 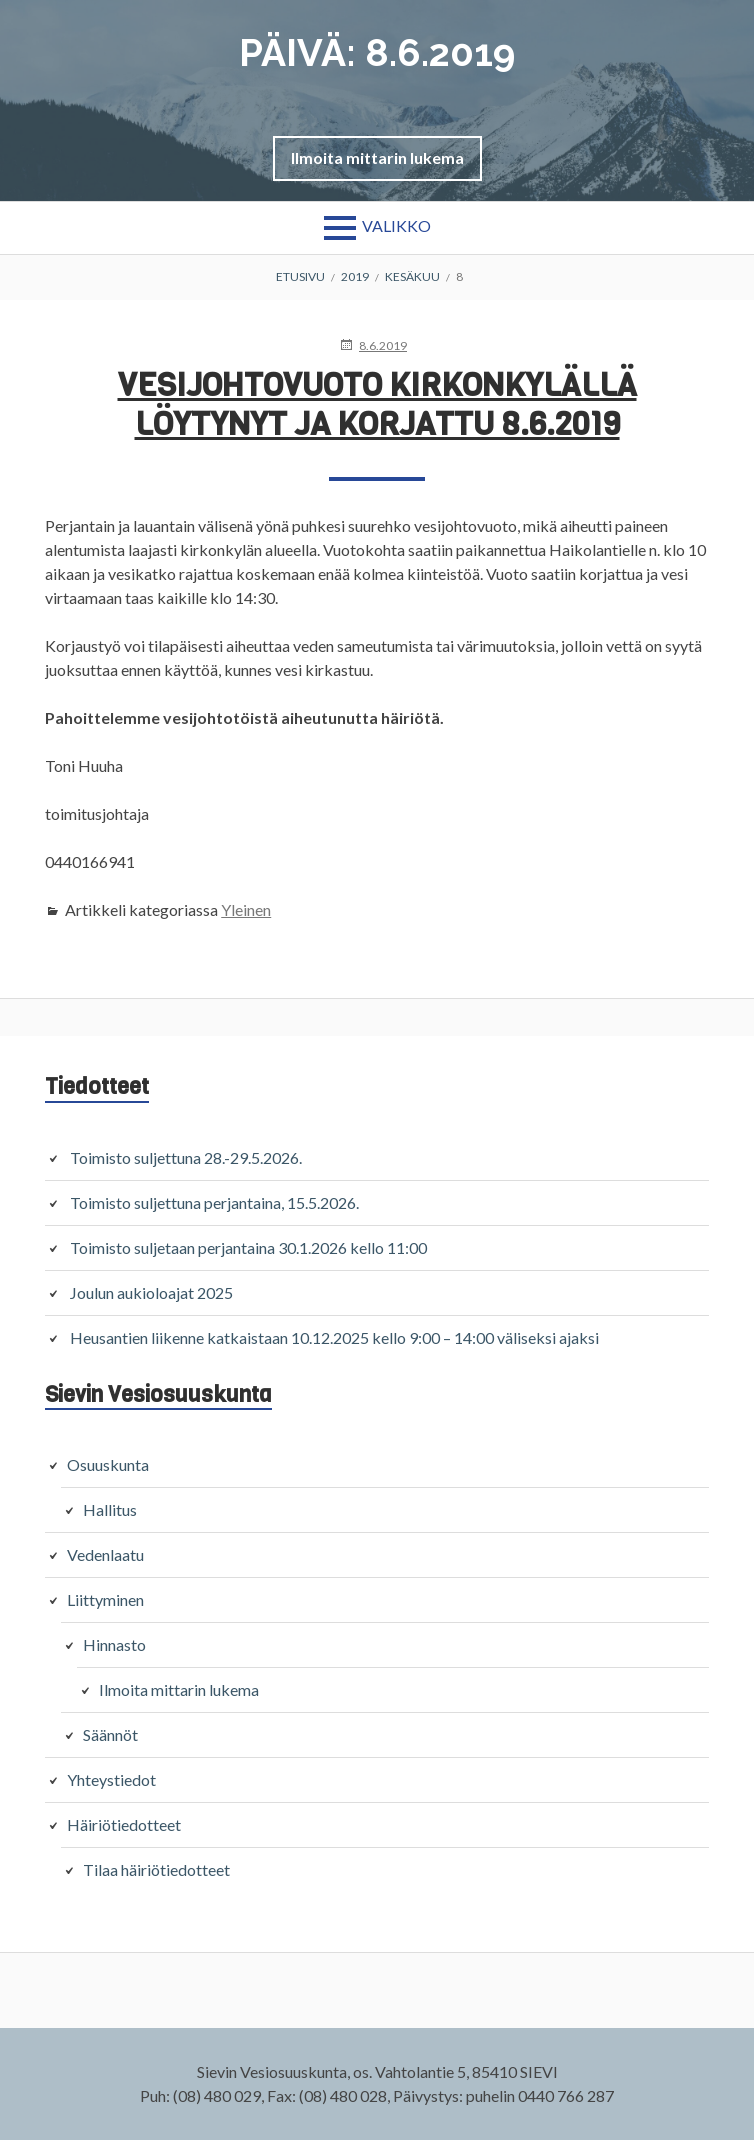 I want to click on Joulun aukioloajat 2025, so click(x=151, y=1292).